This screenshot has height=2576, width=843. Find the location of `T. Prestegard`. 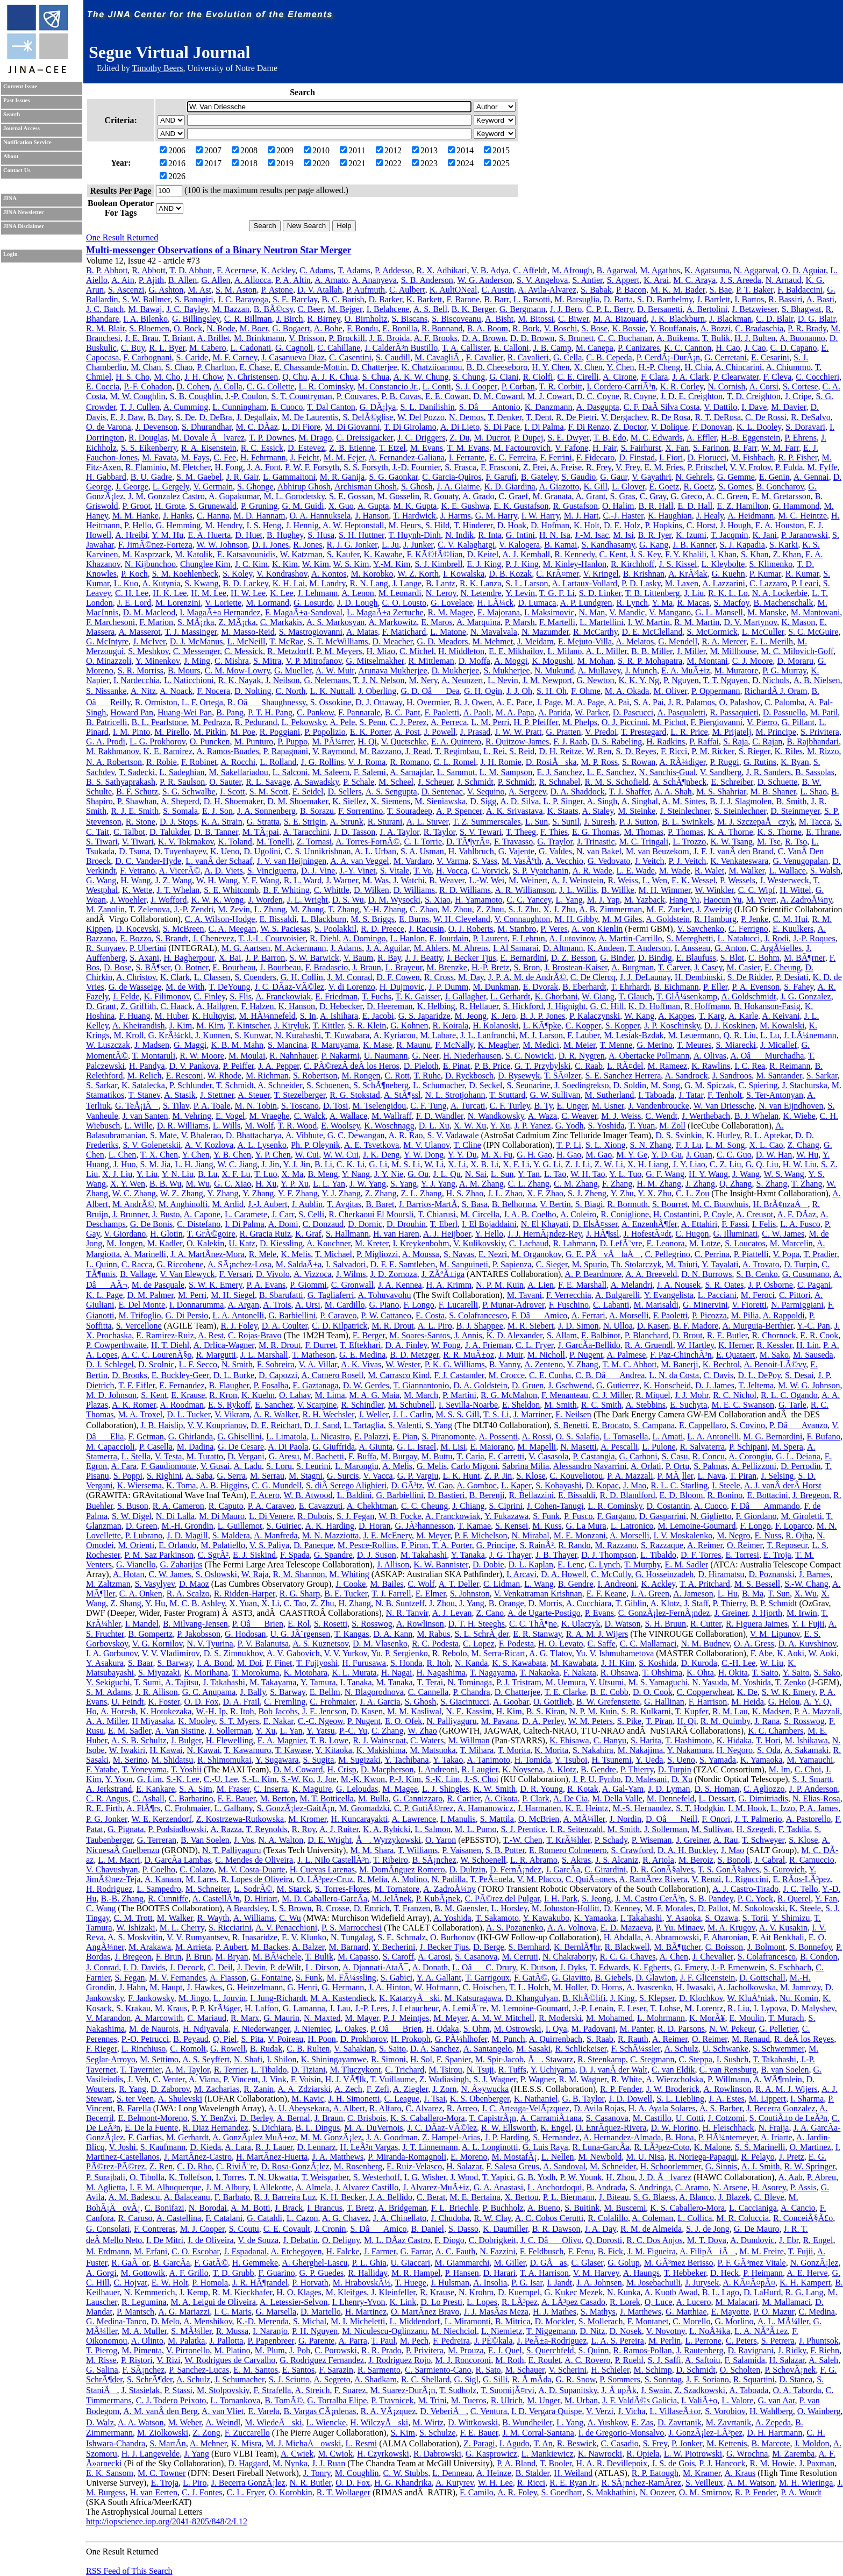

T. Prestegard is located at coordinates (643, 731).